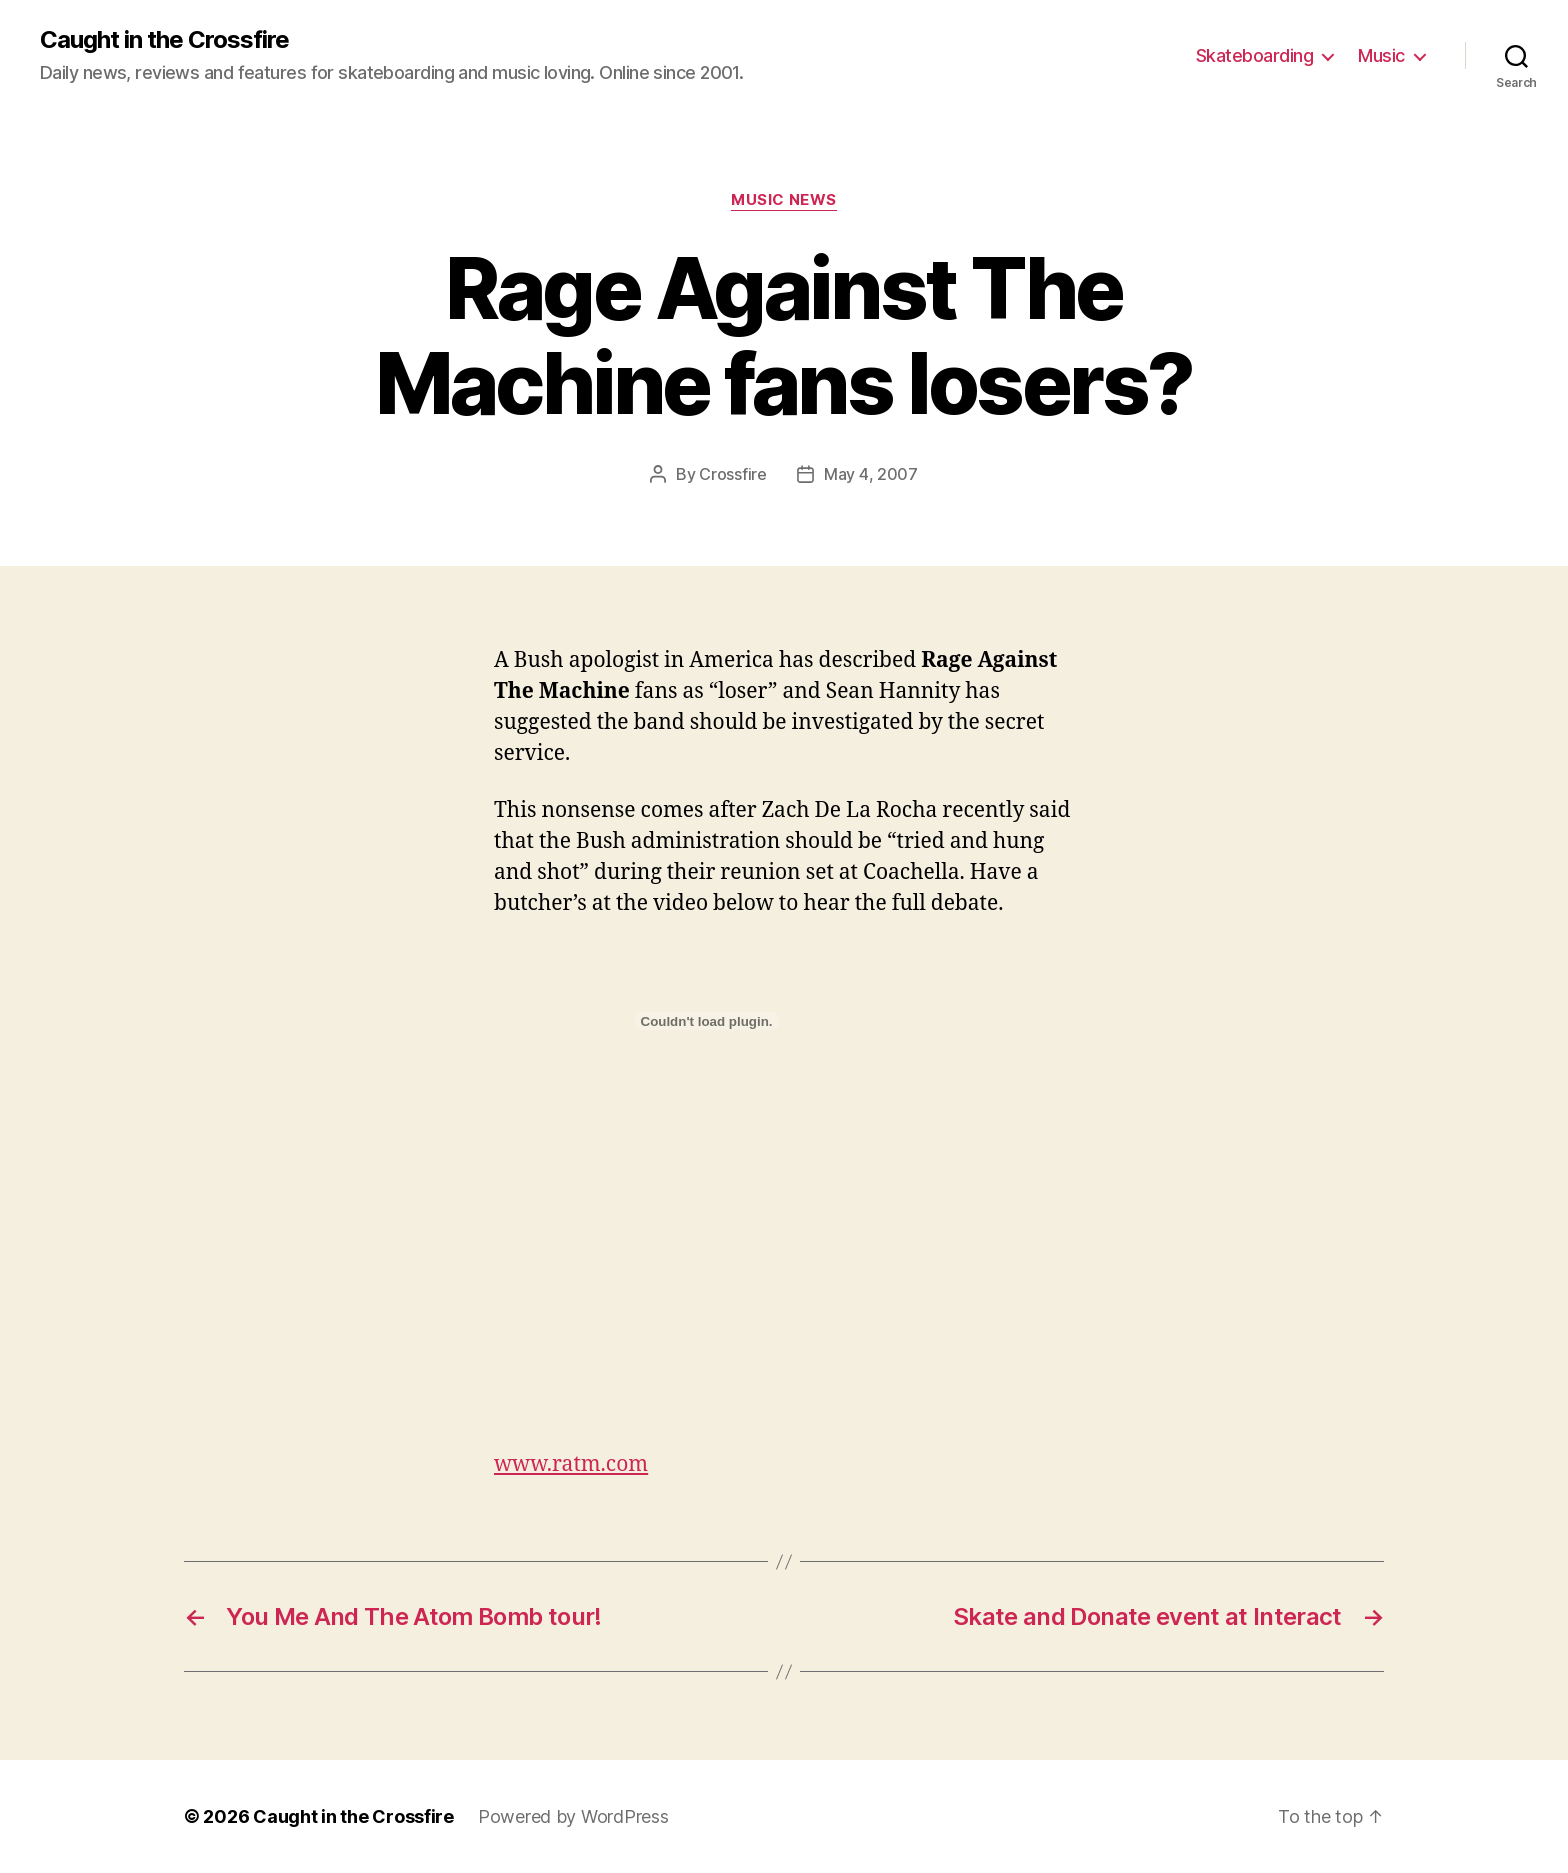 The image size is (1568, 1873). Describe the element at coordinates (164, 40) in the screenshot. I see `Caught in the Crossfire` at that location.